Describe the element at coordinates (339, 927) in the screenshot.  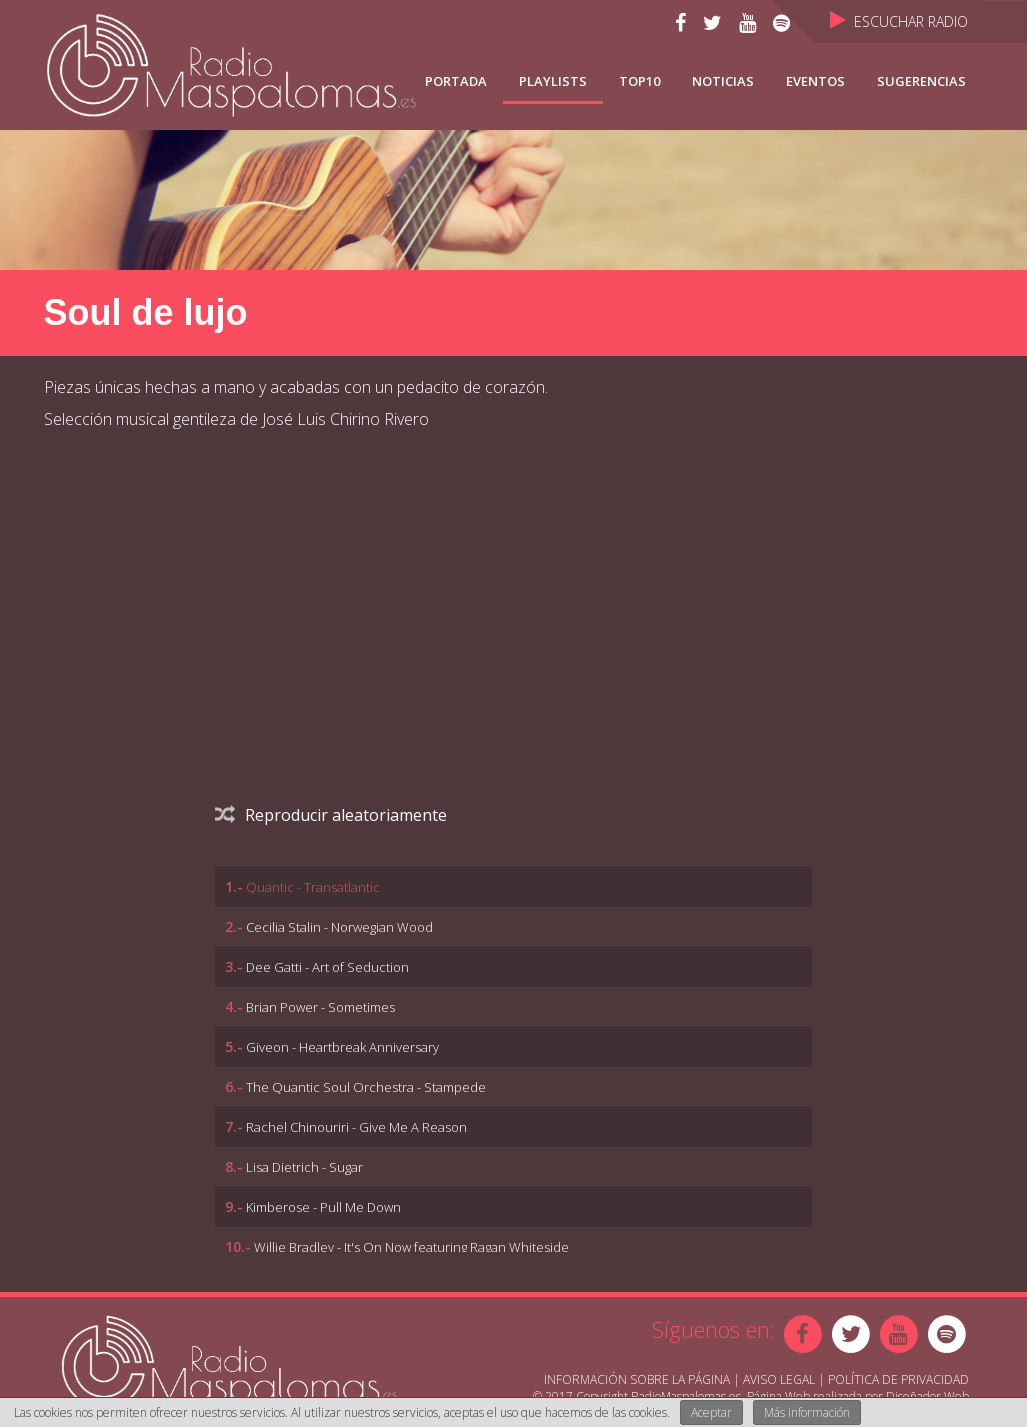
I see `Cecilia Stalin - Norwegian Wood` at that location.